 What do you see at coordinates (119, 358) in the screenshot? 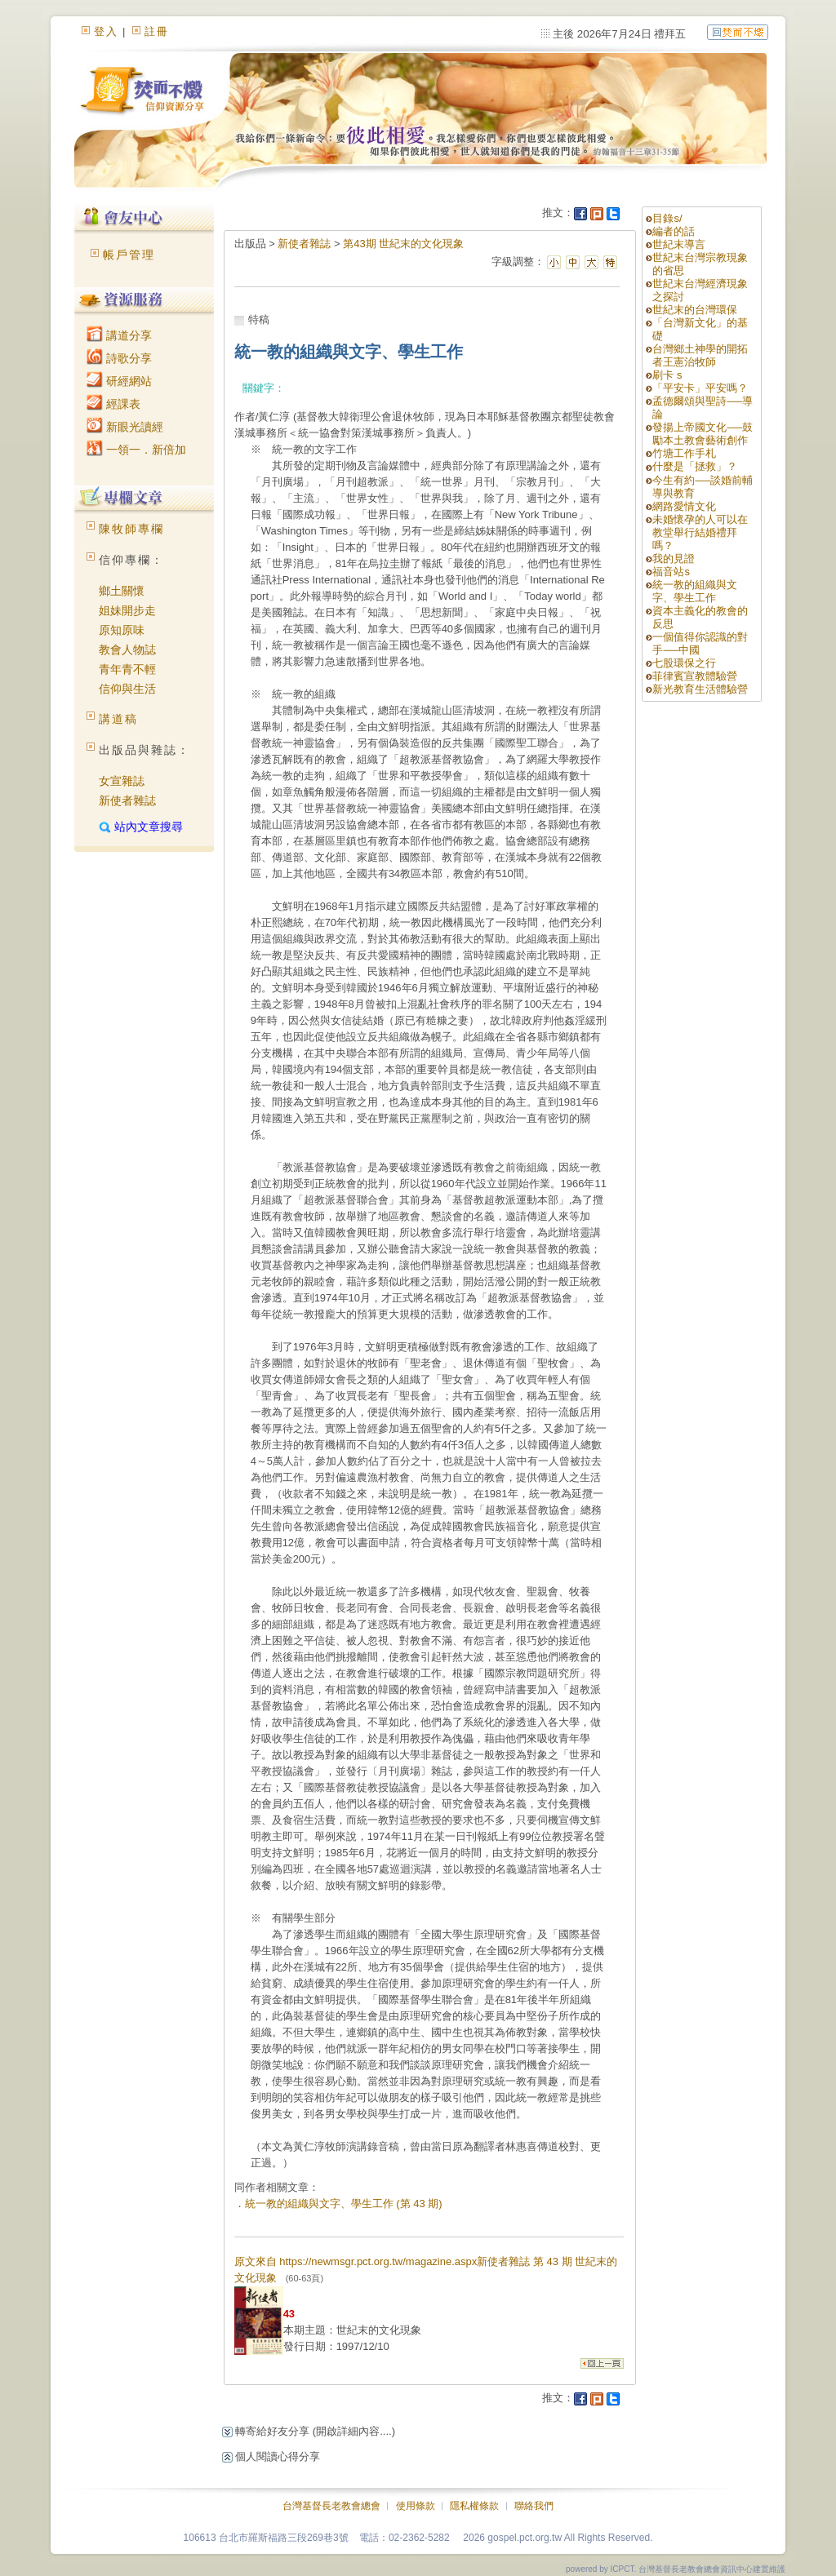
I see `詩歌分享` at bounding box center [119, 358].